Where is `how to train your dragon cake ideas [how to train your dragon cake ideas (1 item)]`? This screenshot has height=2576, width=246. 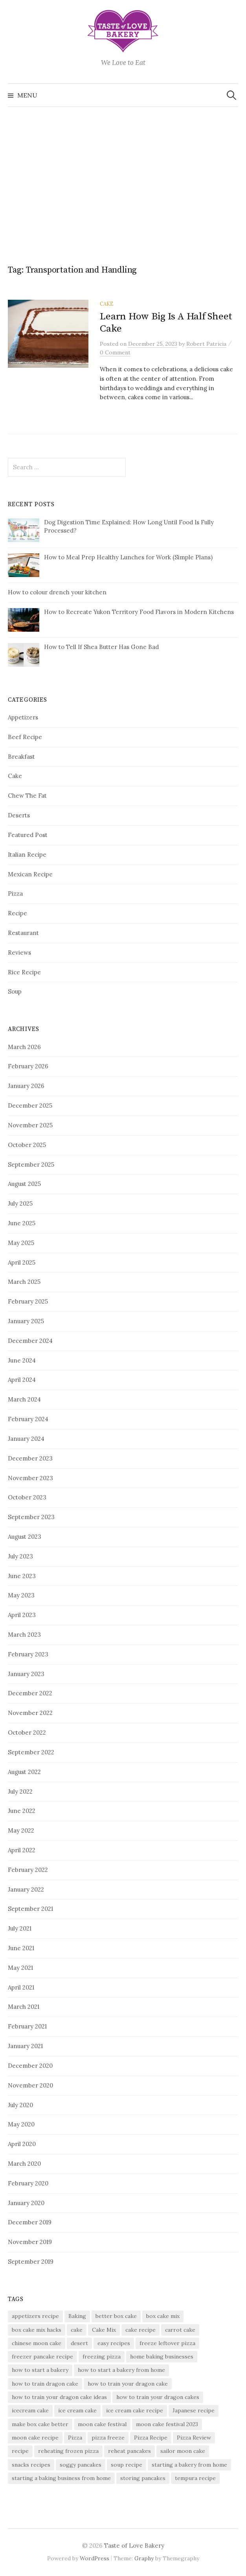 how to train your dragon cake ideas [how to train your dragon cake ideas (1 item)] is located at coordinates (59, 2397).